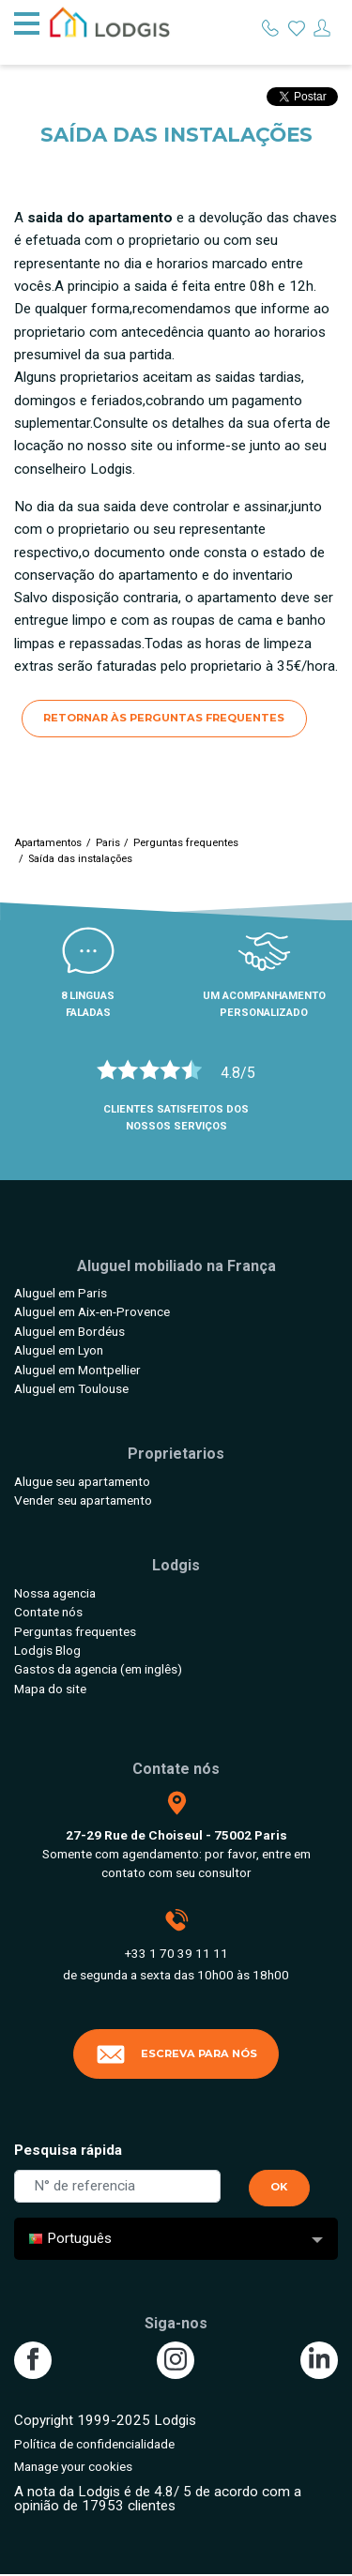 The width and height of the screenshot is (352, 2576). What do you see at coordinates (47, 1650) in the screenshot?
I see `Lodgis Blog` at bounding box center [47, 1650].